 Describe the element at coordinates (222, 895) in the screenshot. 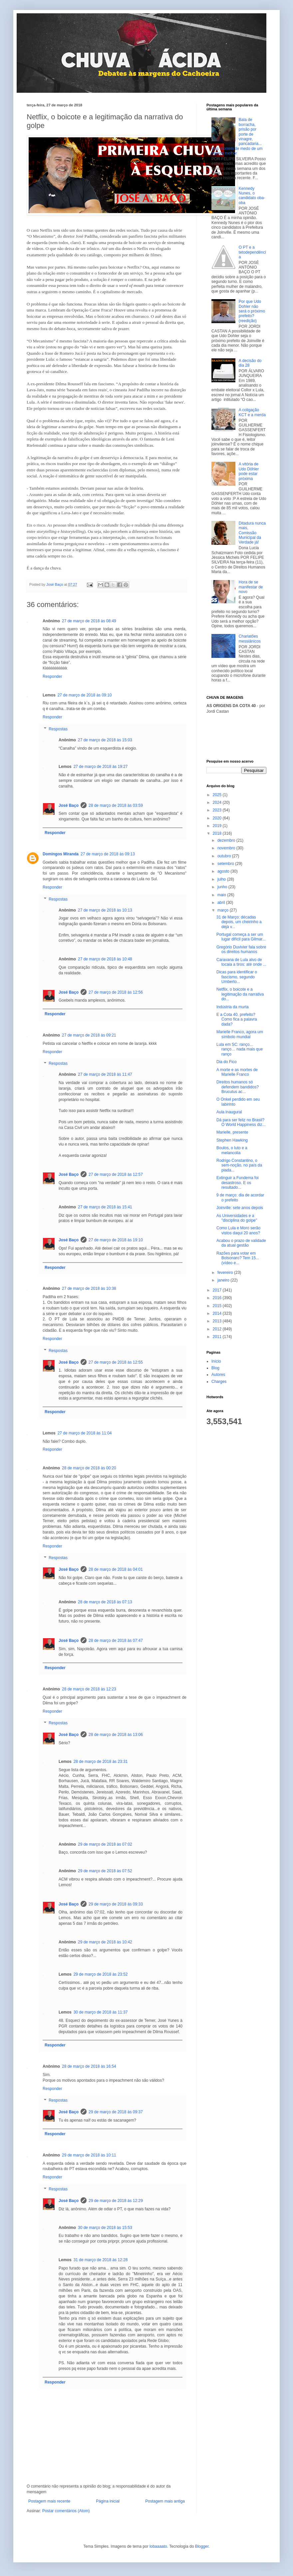

I see `maio` at that location.